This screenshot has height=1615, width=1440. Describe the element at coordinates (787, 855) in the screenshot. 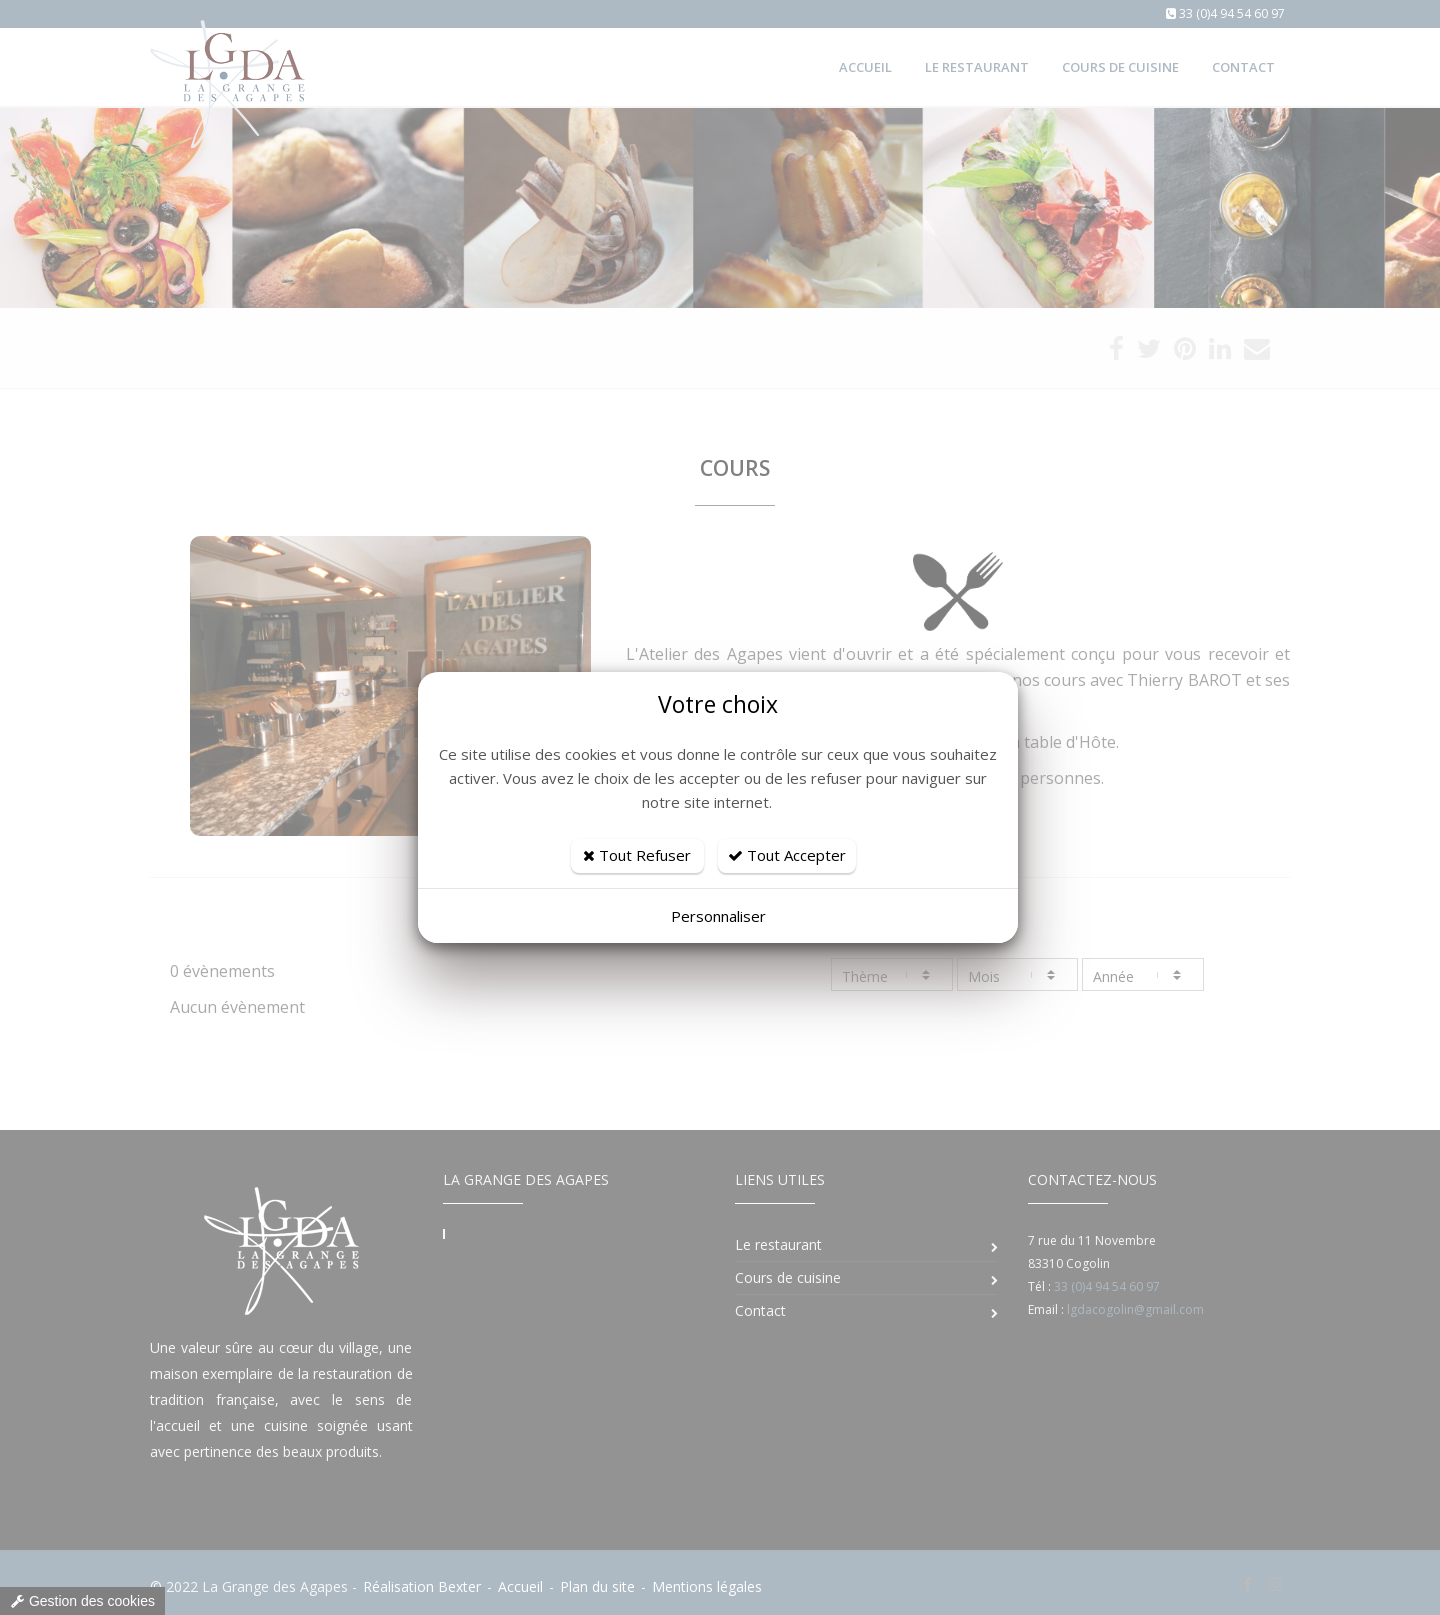

I see `Tout Accepter` at that location.